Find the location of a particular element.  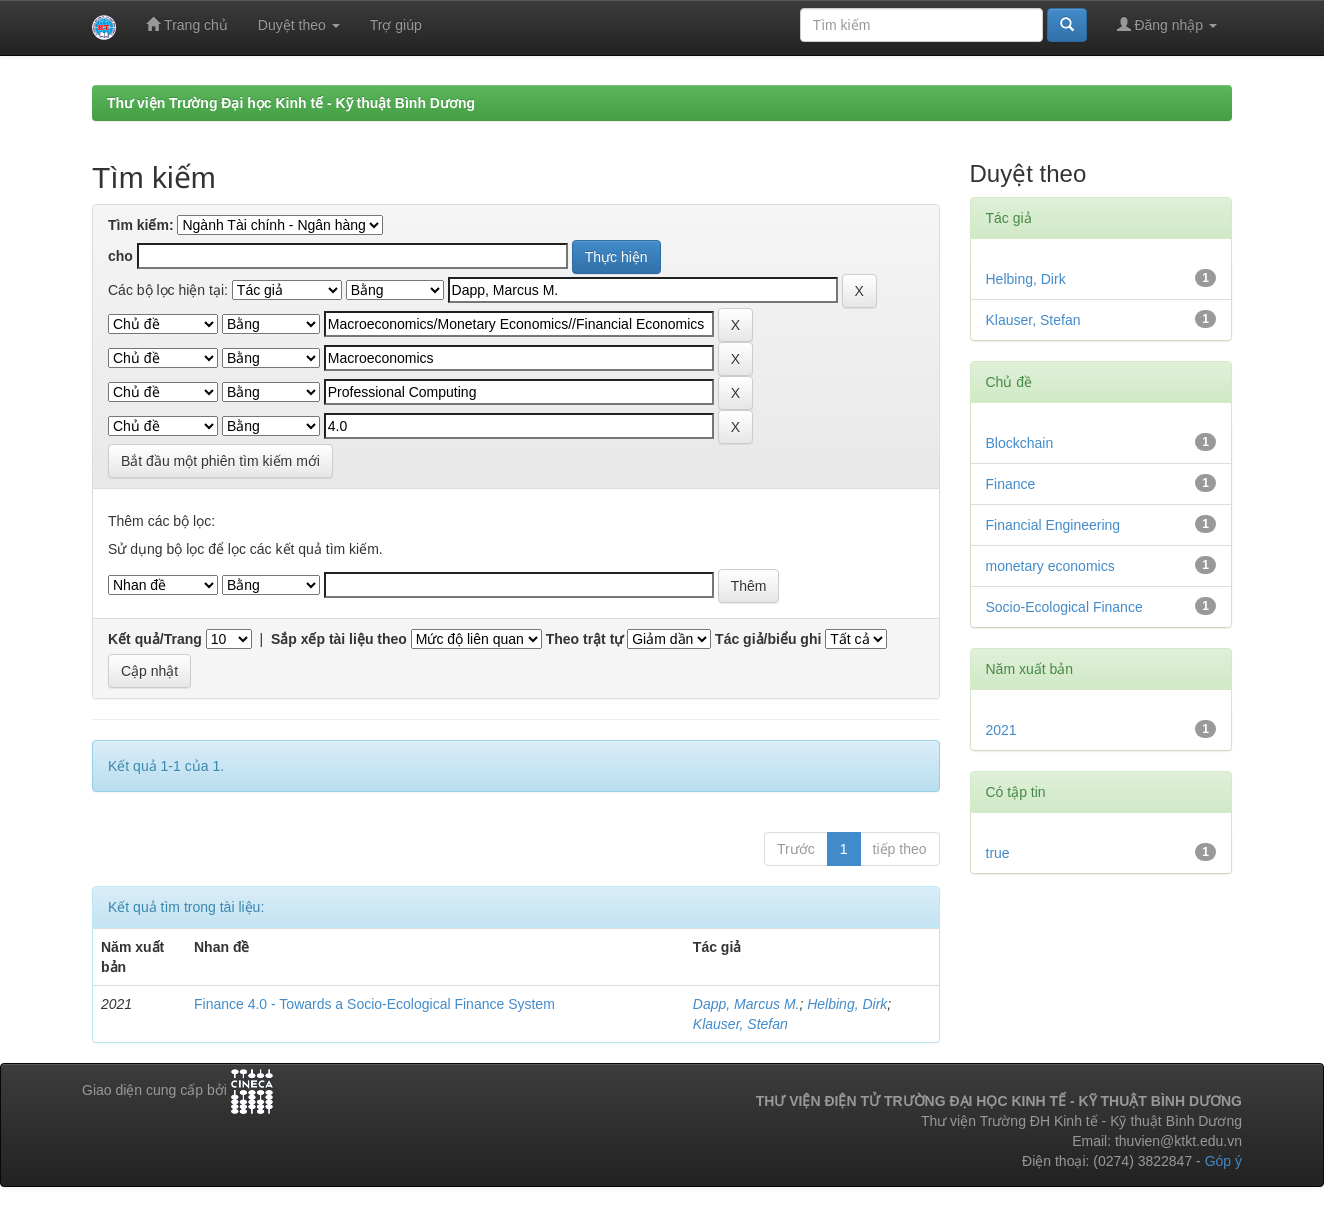

Blockchain is located at coordinates (1020, 443).